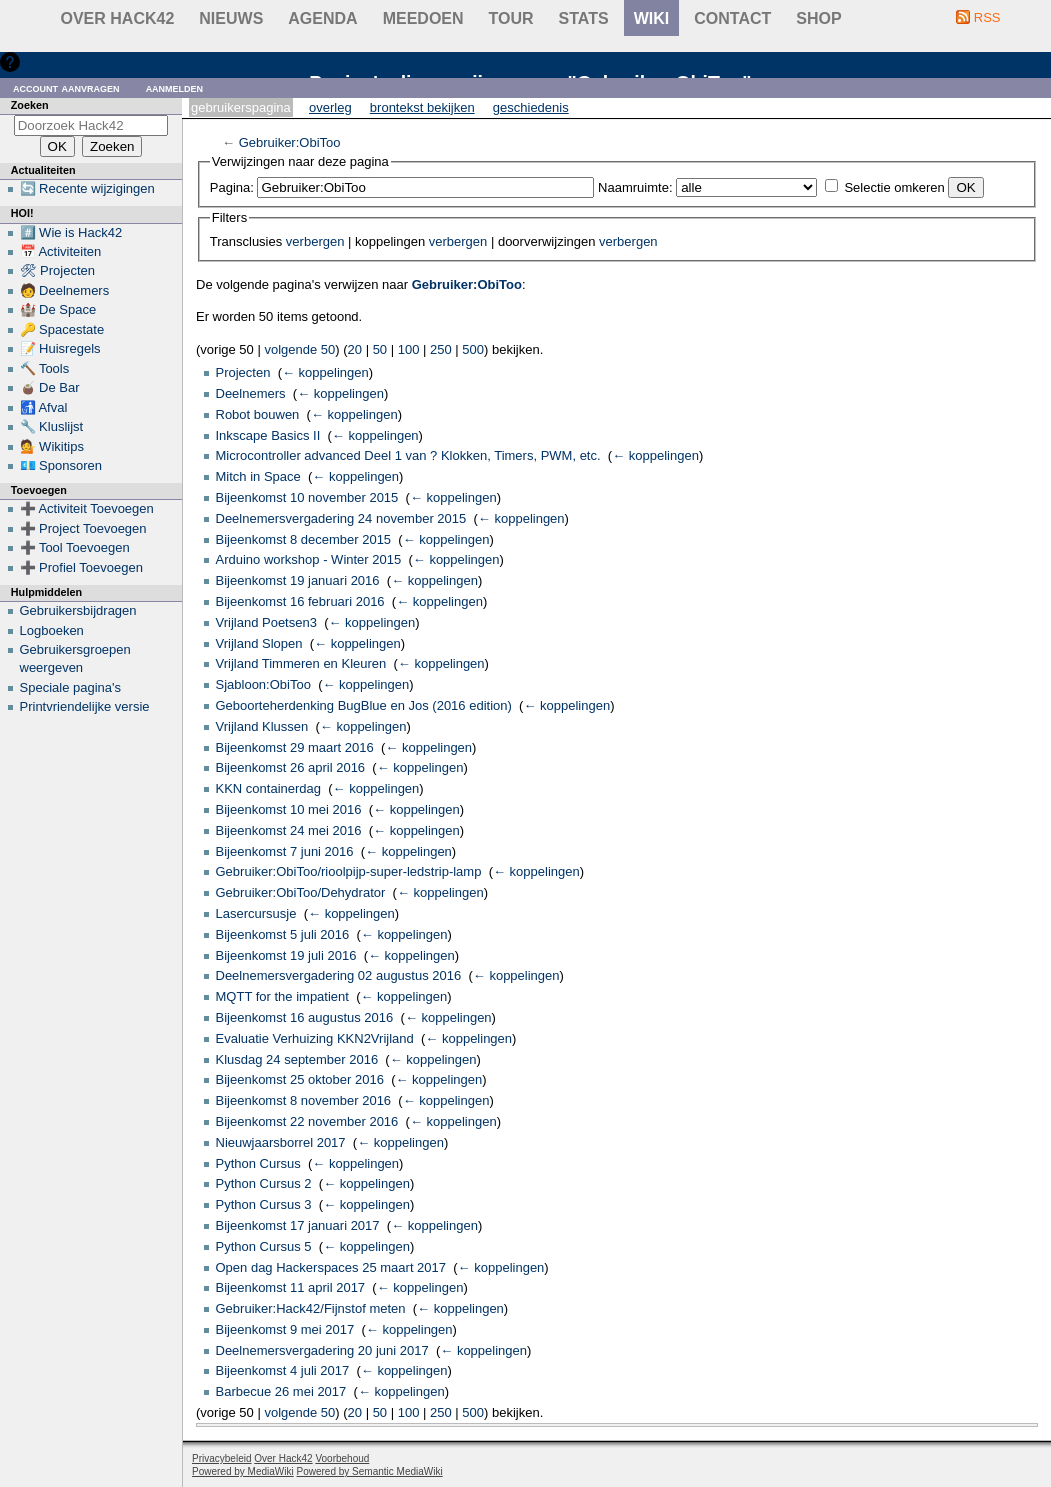  I want to click on Brontekst bekijken, so click(422, 107).